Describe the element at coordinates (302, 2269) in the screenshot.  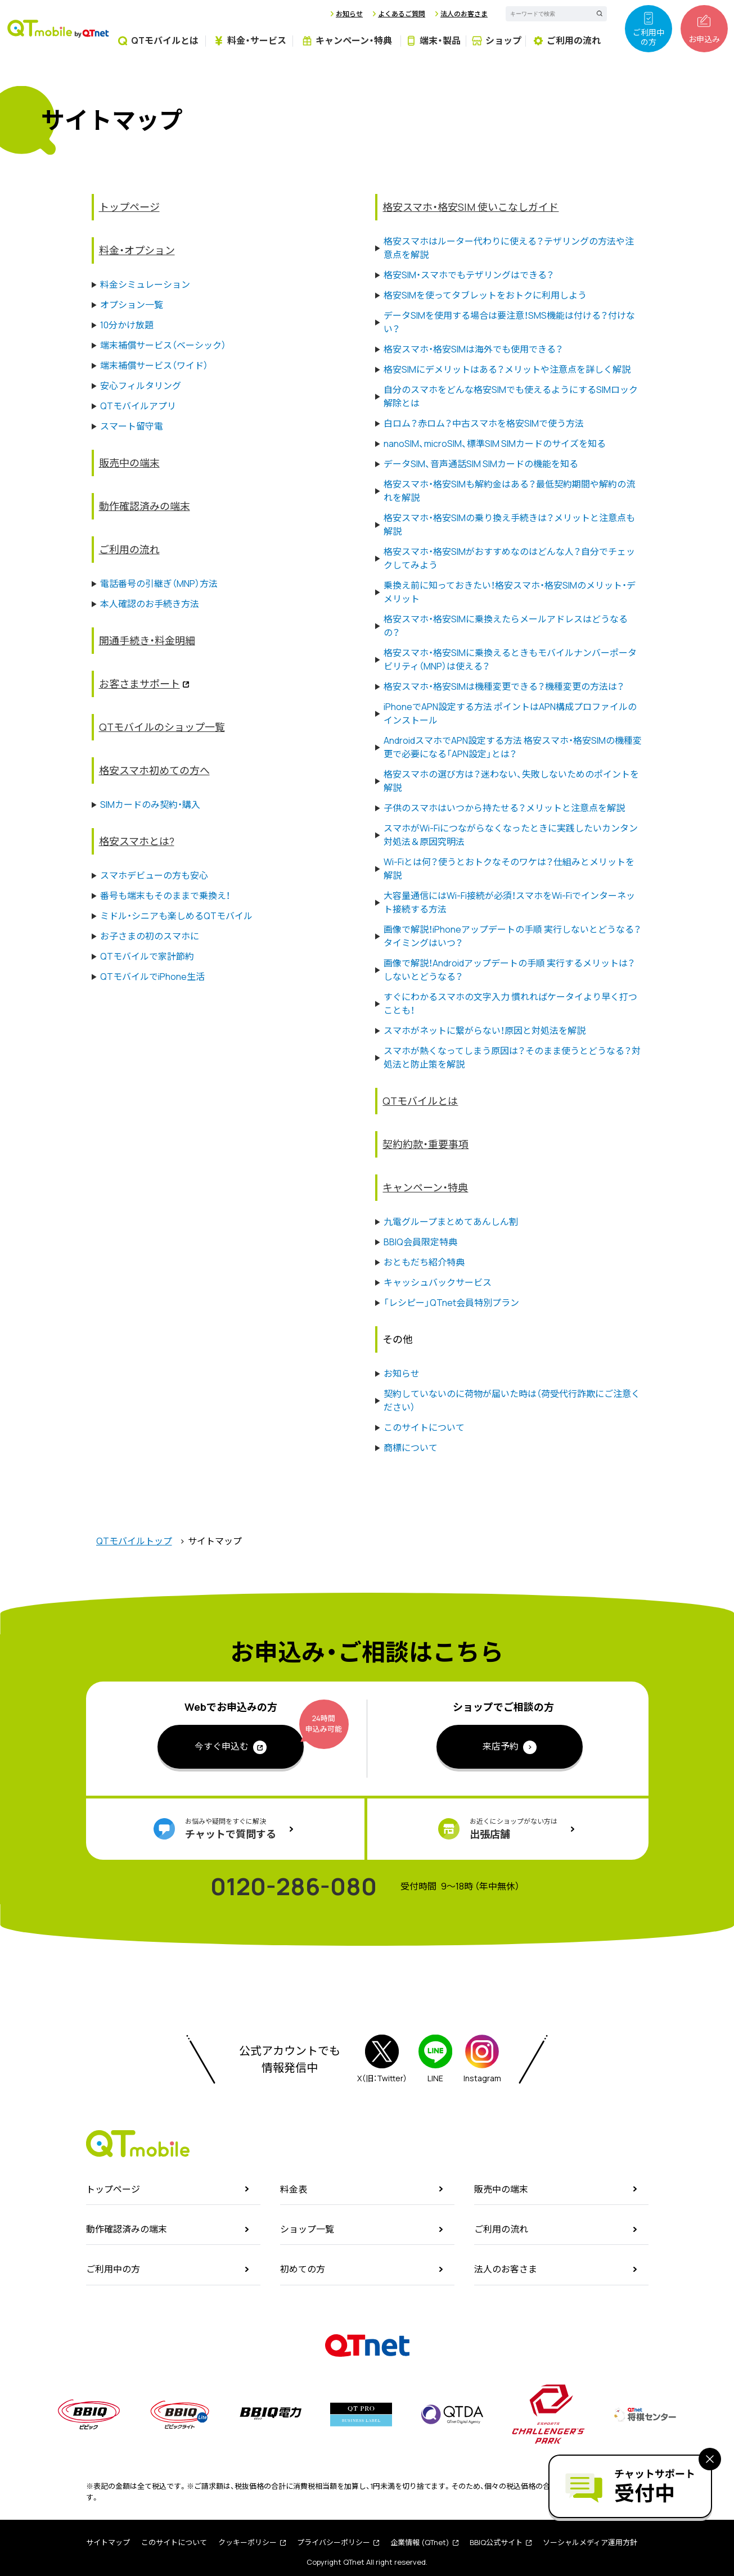
I see `初めての方` at that location.